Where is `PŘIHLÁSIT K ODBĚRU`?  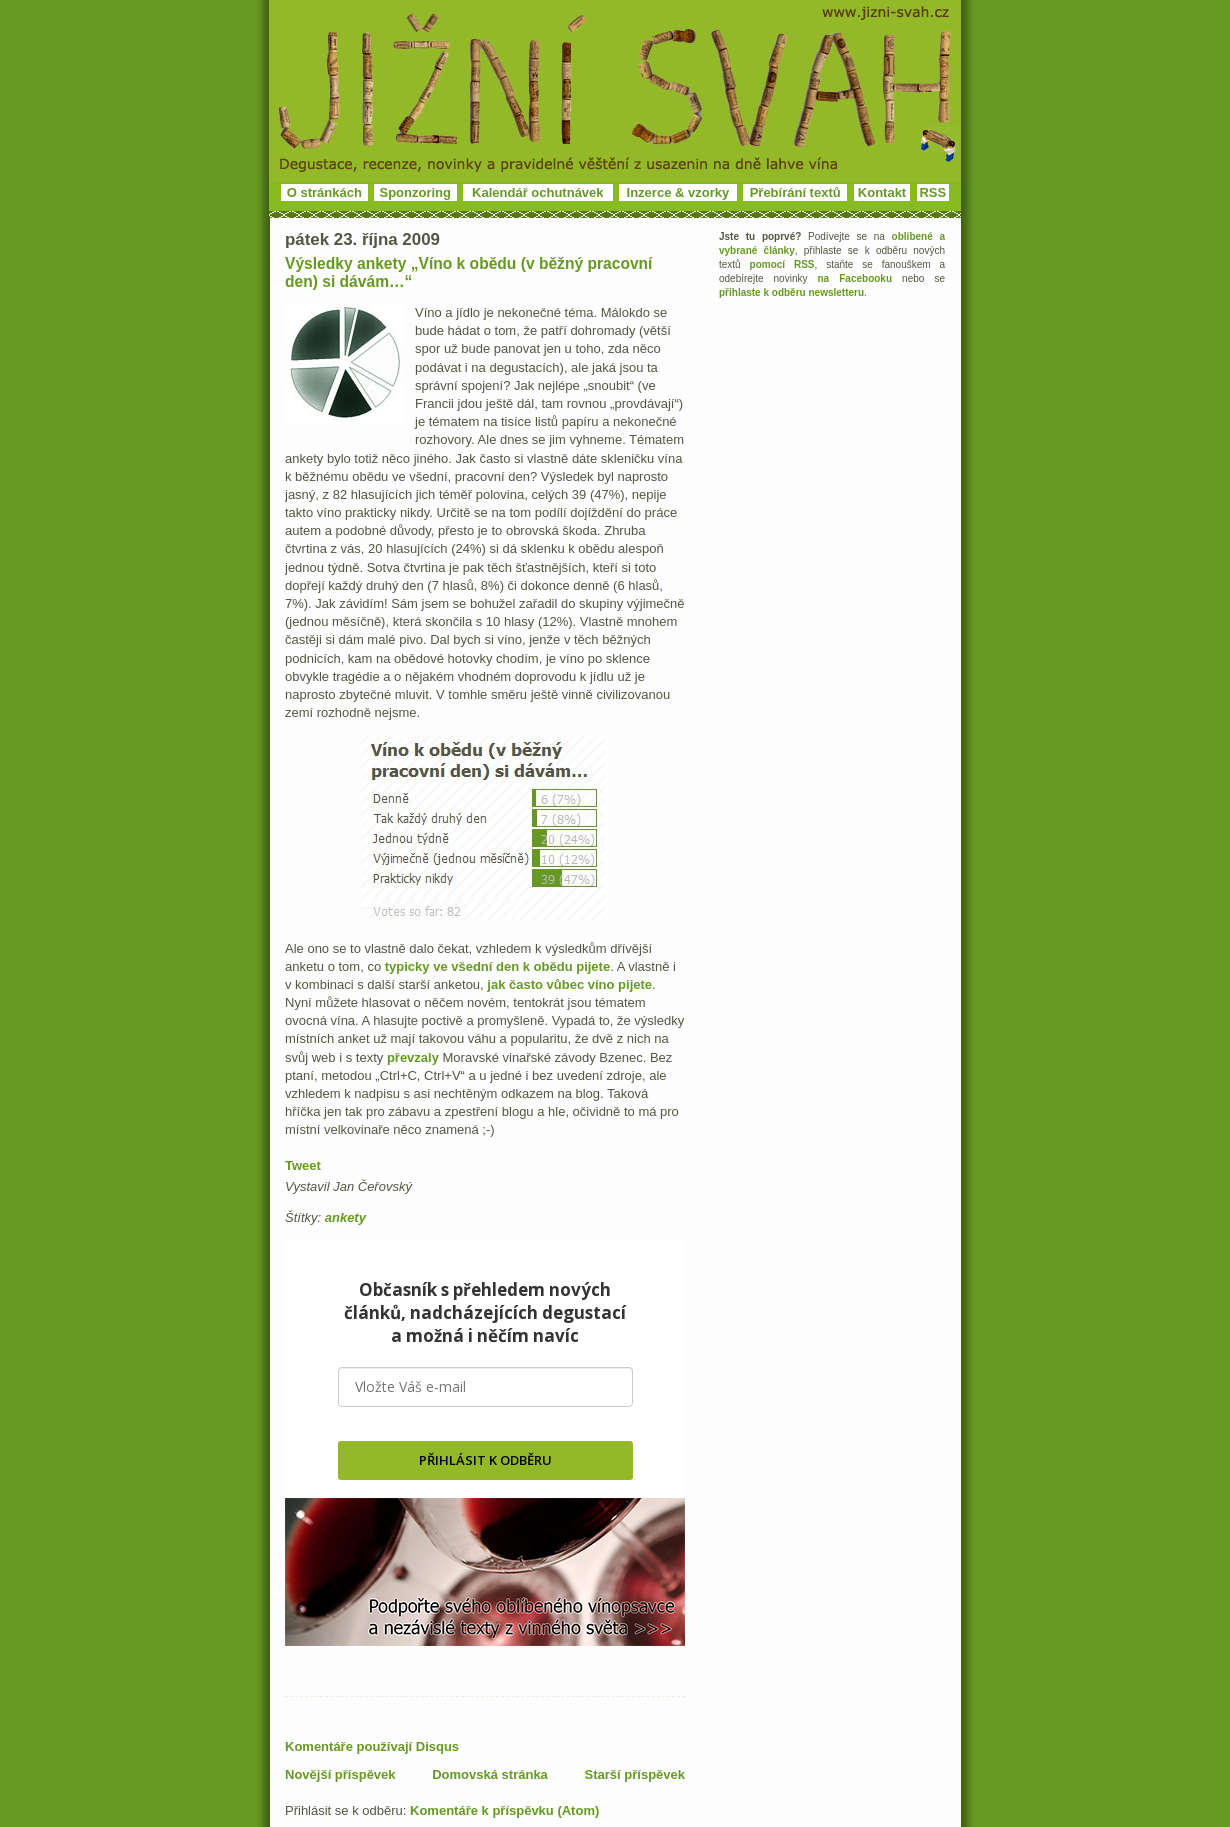 PŘIHLÁSIT K ODBĚRU is located at coordinates (485, 1460).